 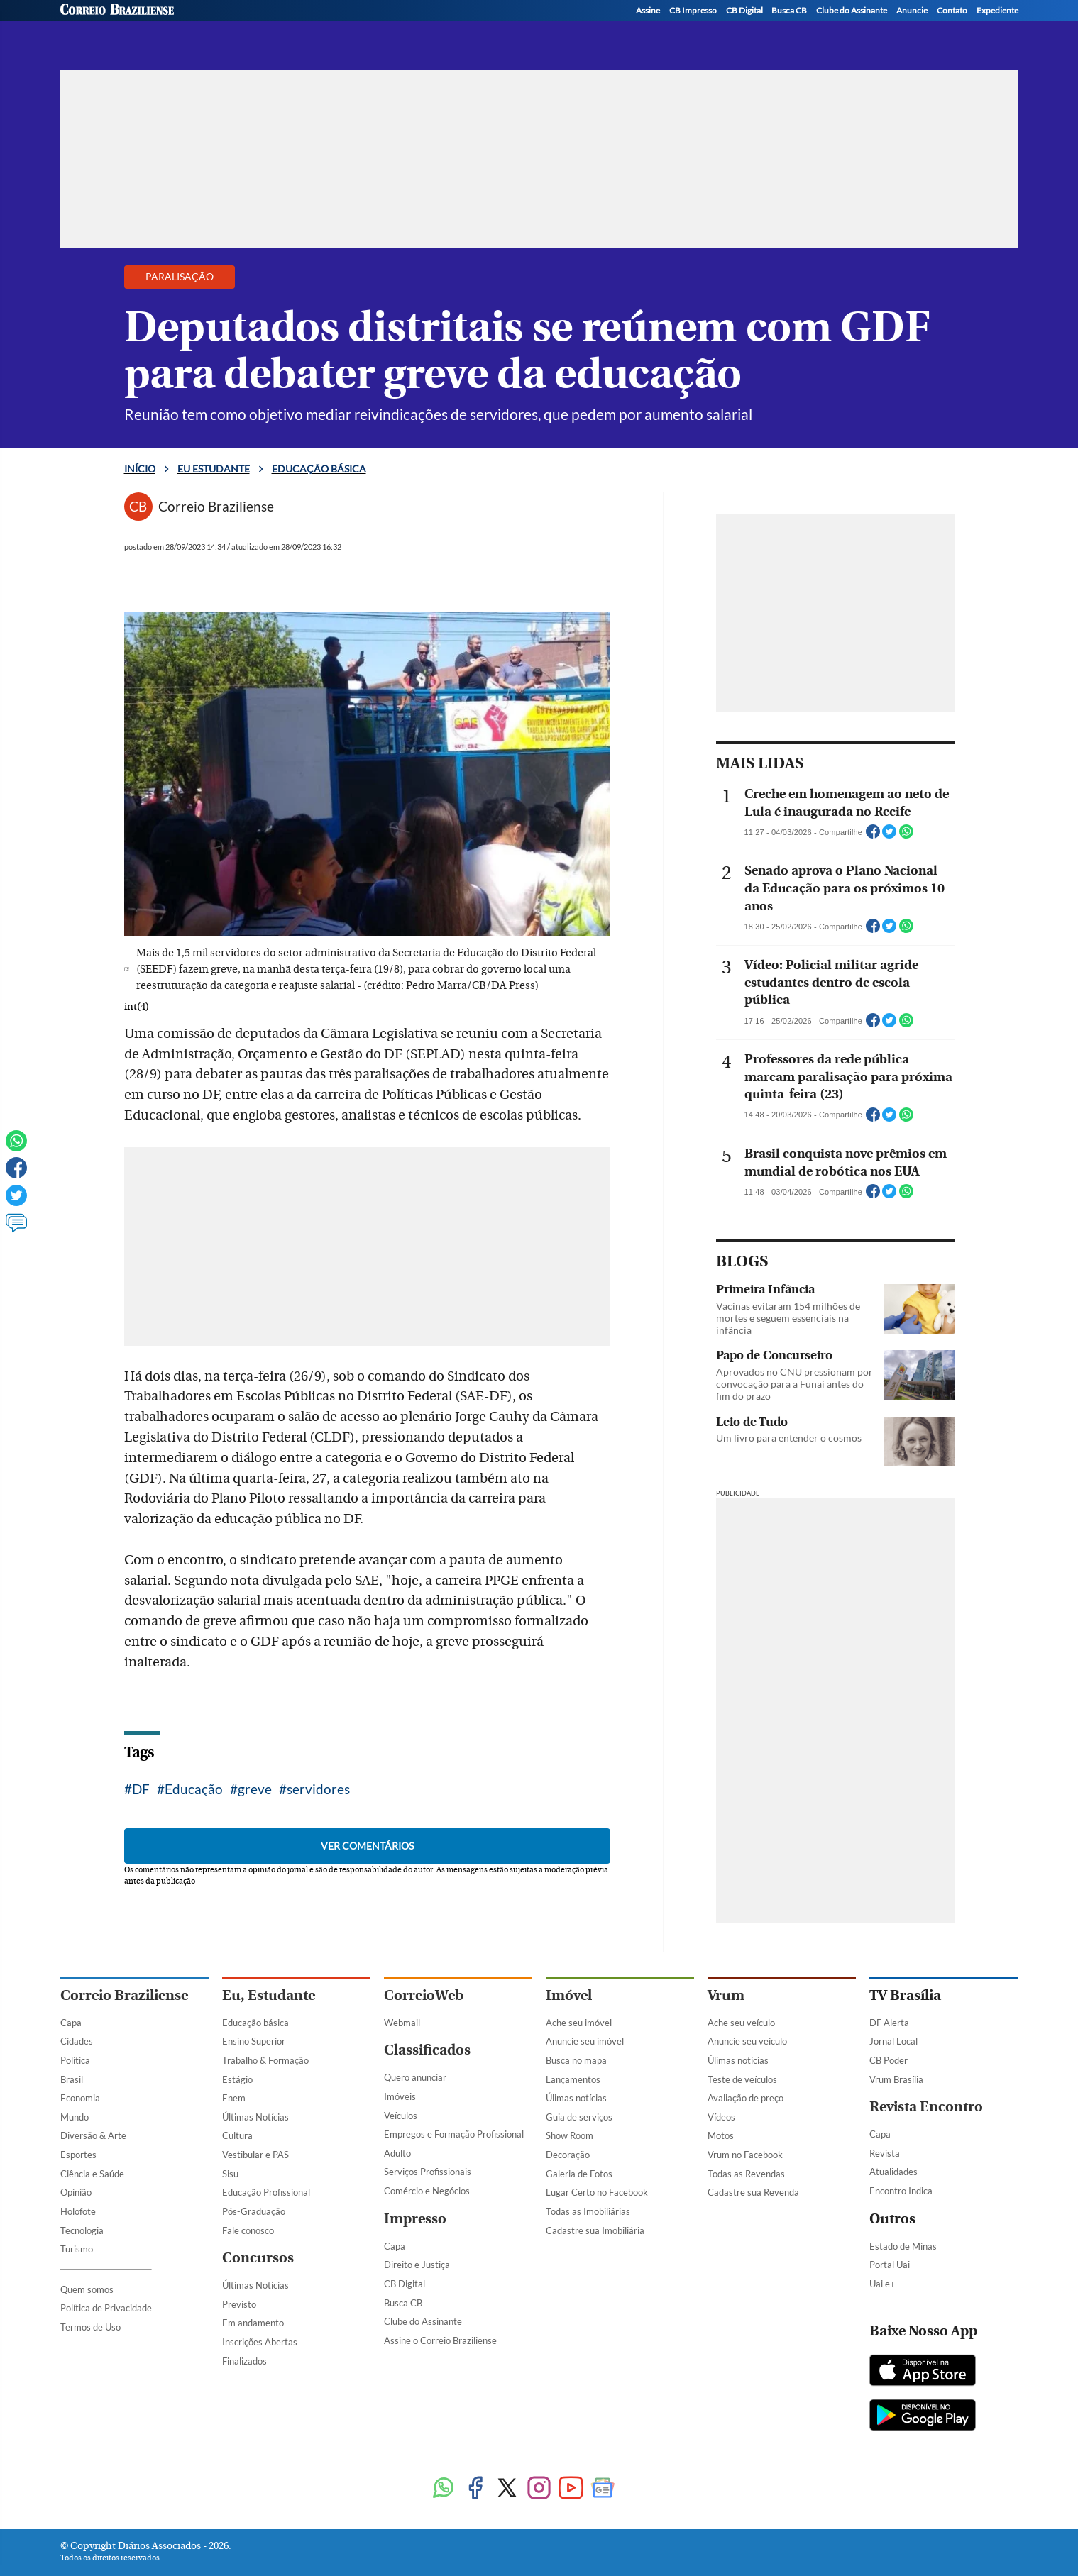 I want to click on Uai e+, so click(x=882, y=2283).